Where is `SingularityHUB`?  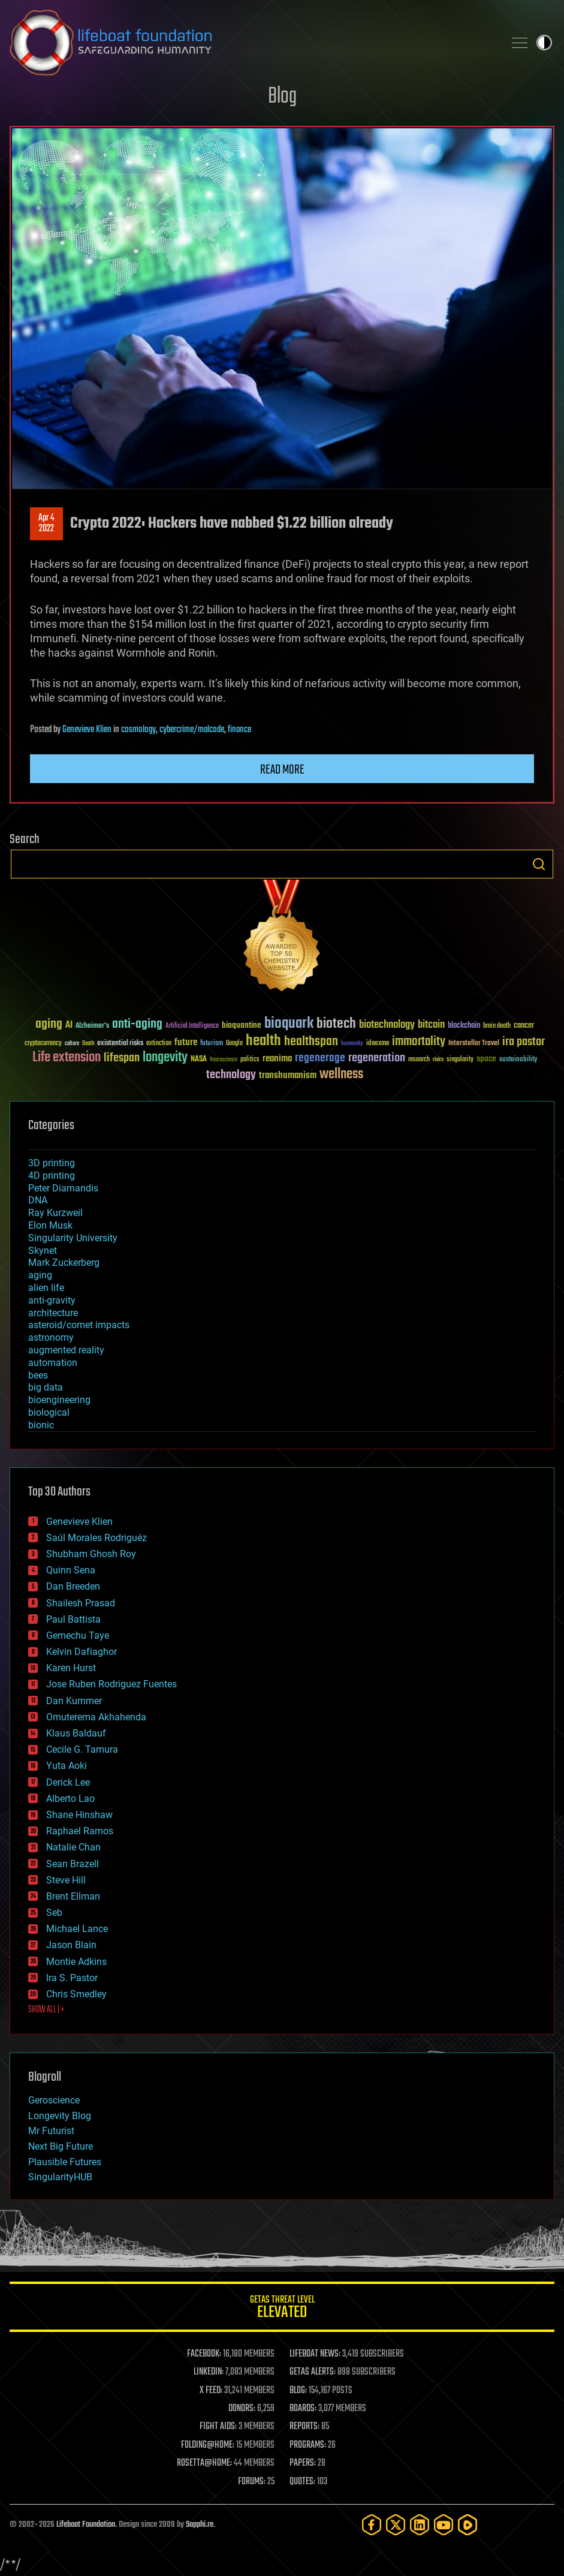 SingularityHUB is located at coordinates (60, 2177).